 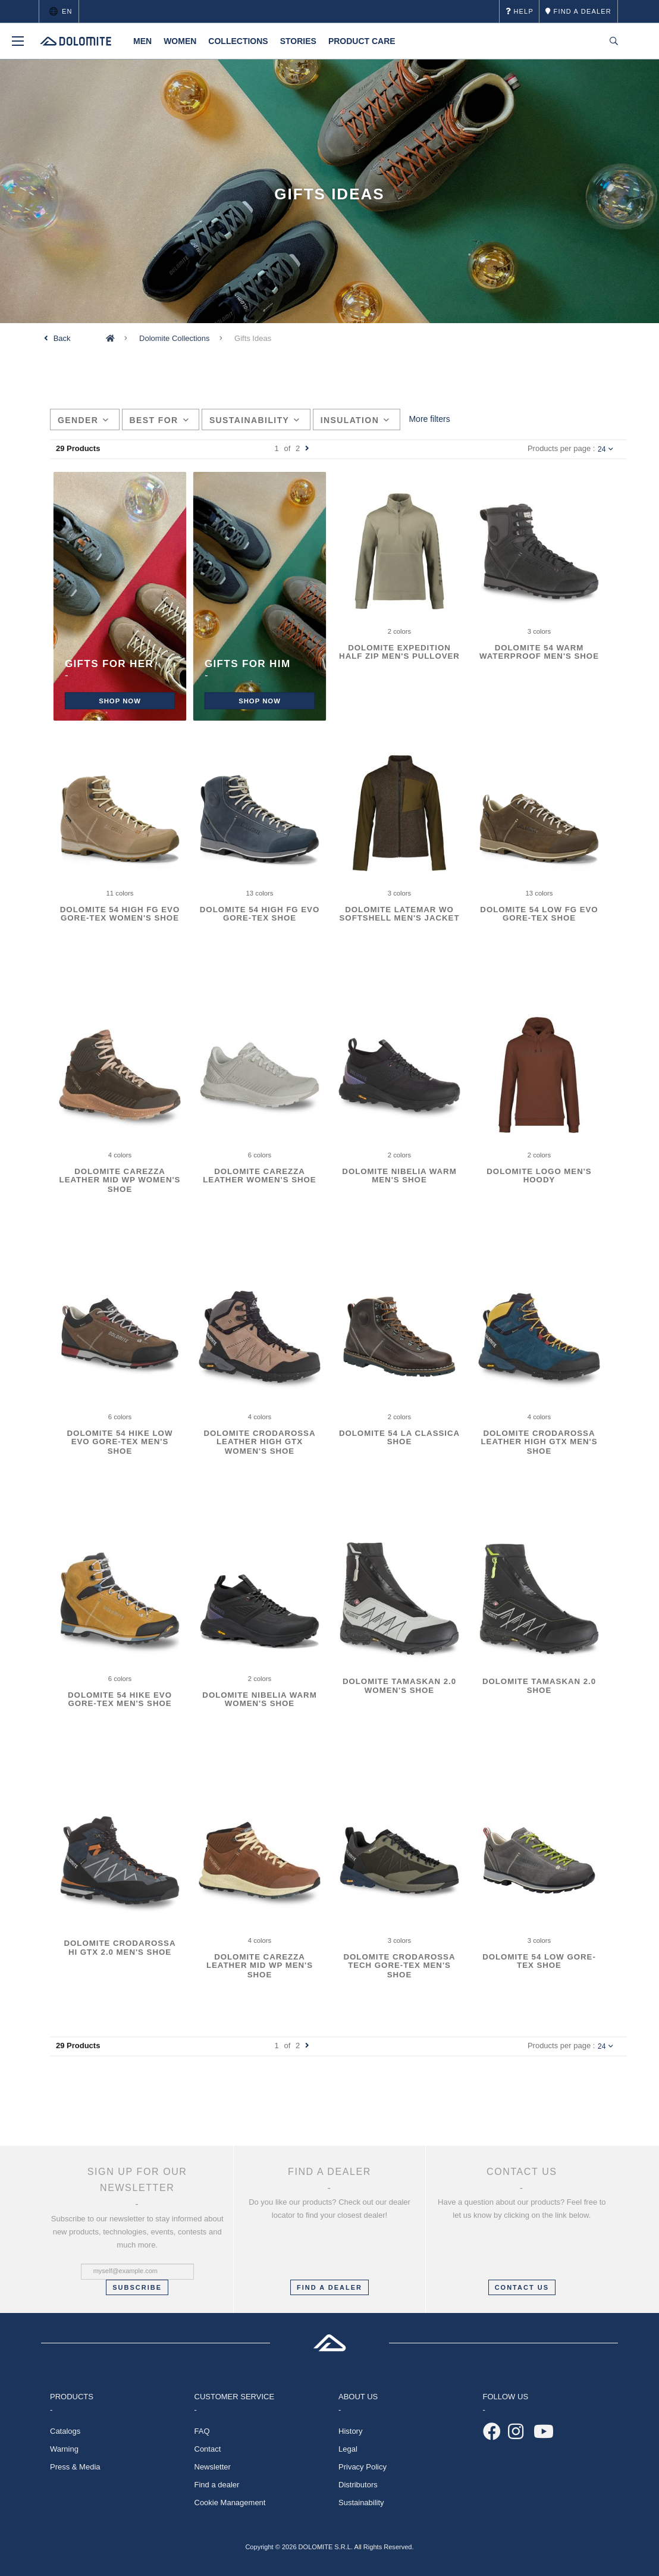 I want to click on CONTACT US, so click(x=522, y=2287).